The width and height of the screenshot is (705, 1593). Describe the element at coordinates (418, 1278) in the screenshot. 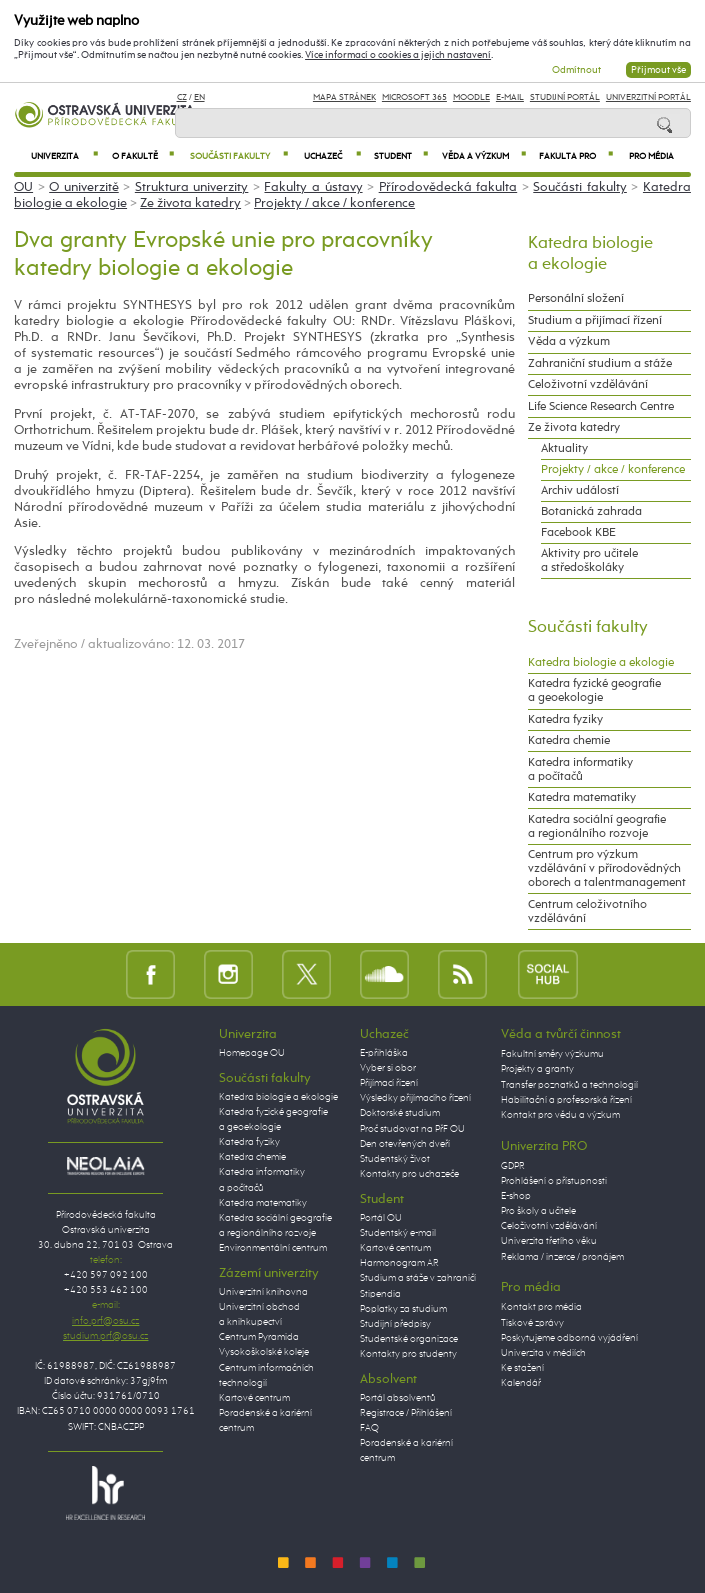

I see `Studium a stáže v zahraničí` at that location.